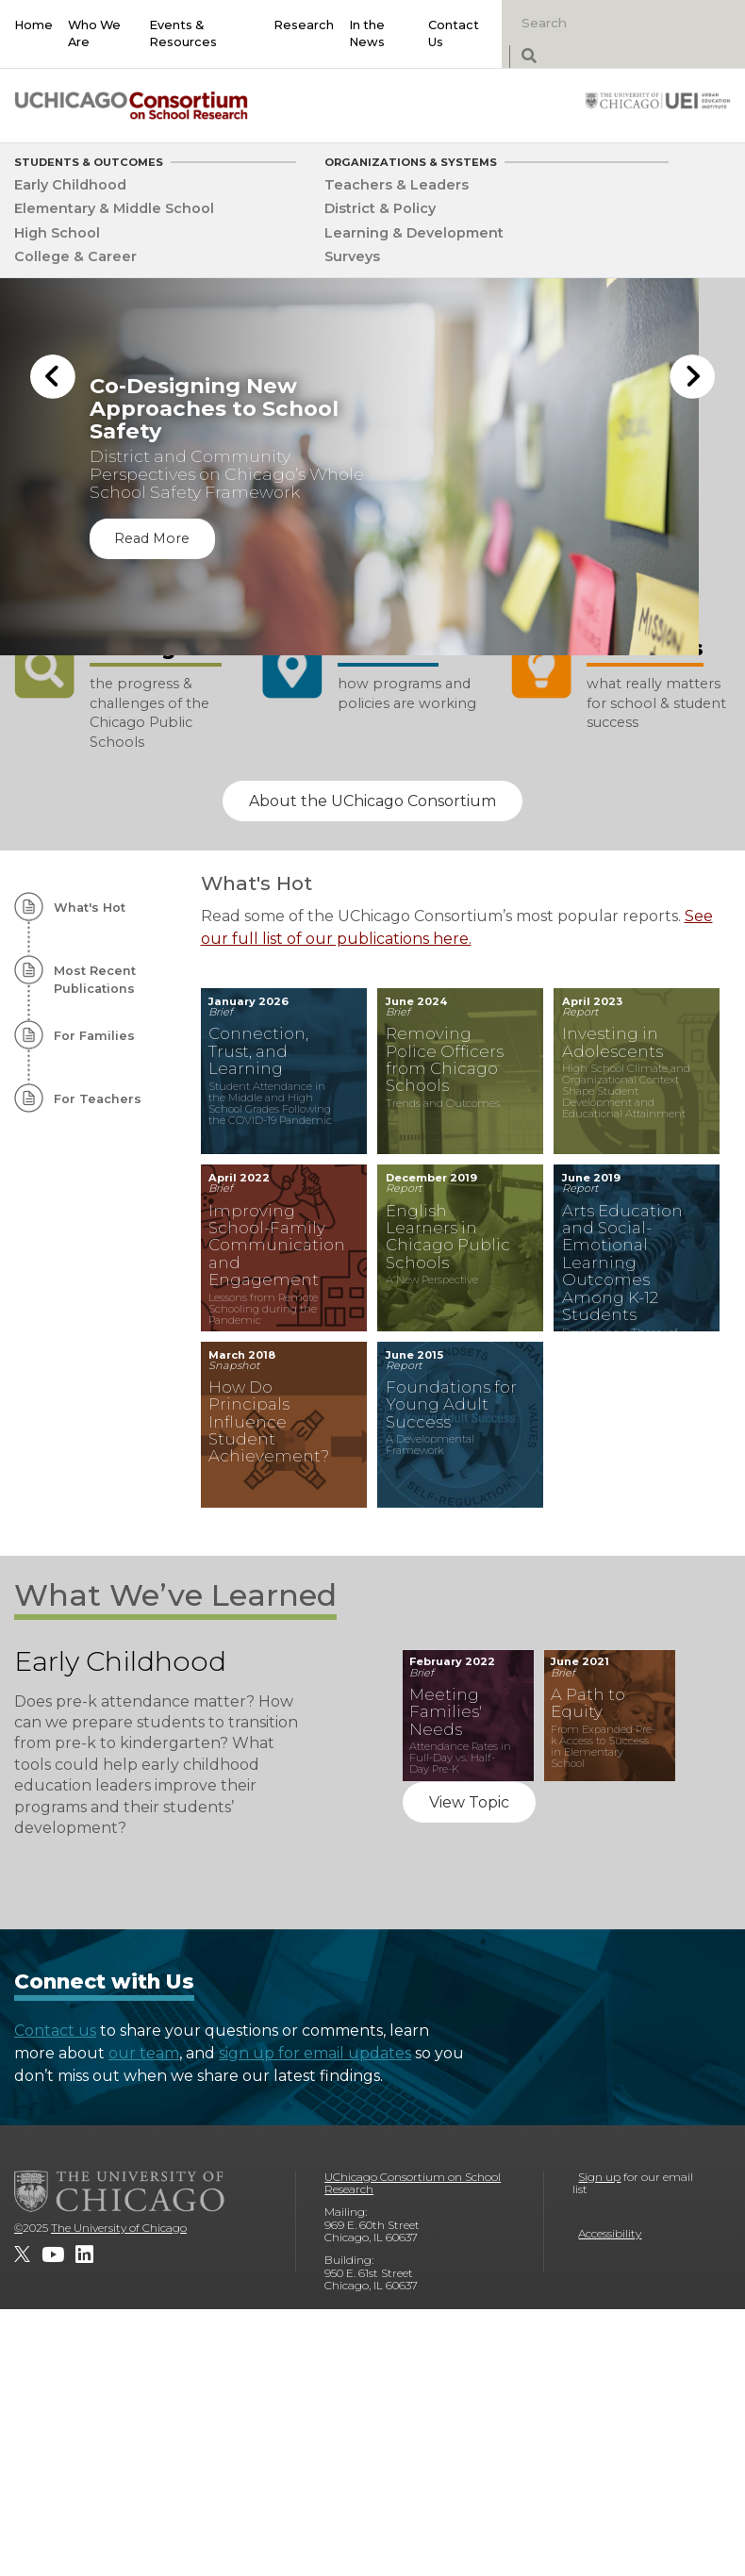 The height and width of the screenshot is (2576, 745). Describe the element at coordinates (380, 208) in the screenshot. I see `District & Policy` at that location.